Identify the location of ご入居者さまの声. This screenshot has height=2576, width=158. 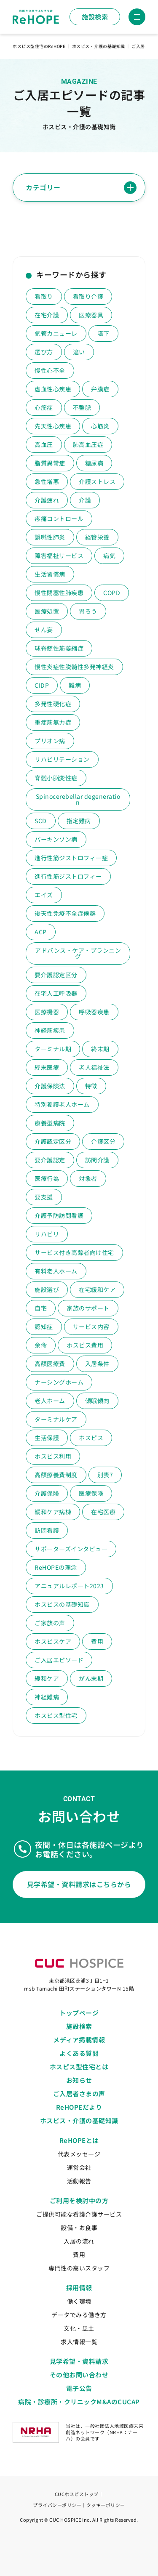
(79, 2093).